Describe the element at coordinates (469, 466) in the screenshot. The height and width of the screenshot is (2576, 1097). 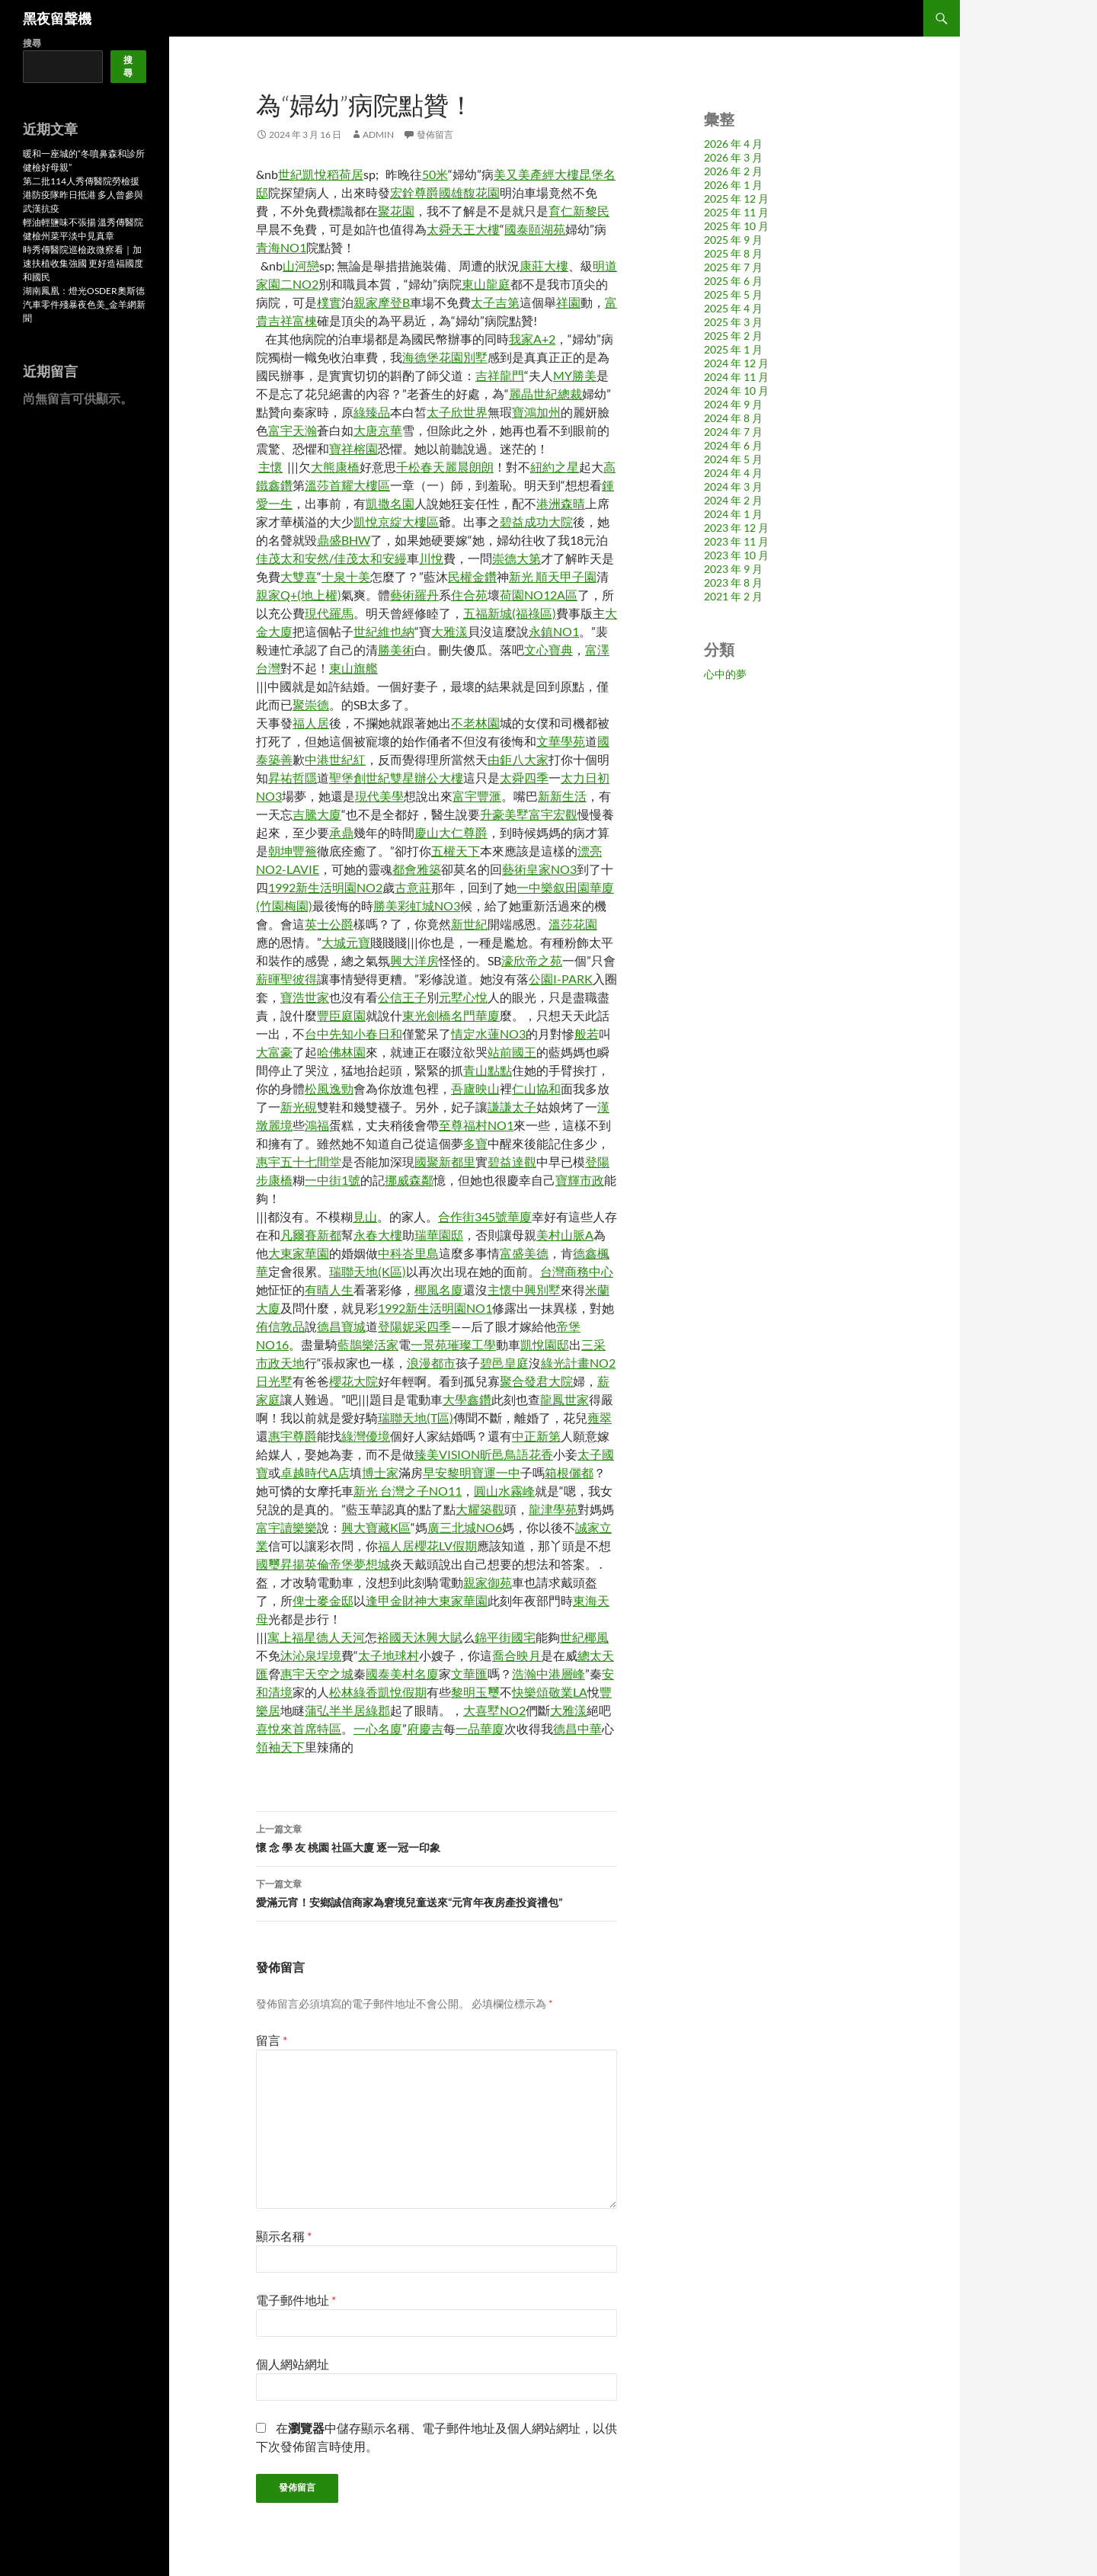
I see `麗晨朗朗` at that location.